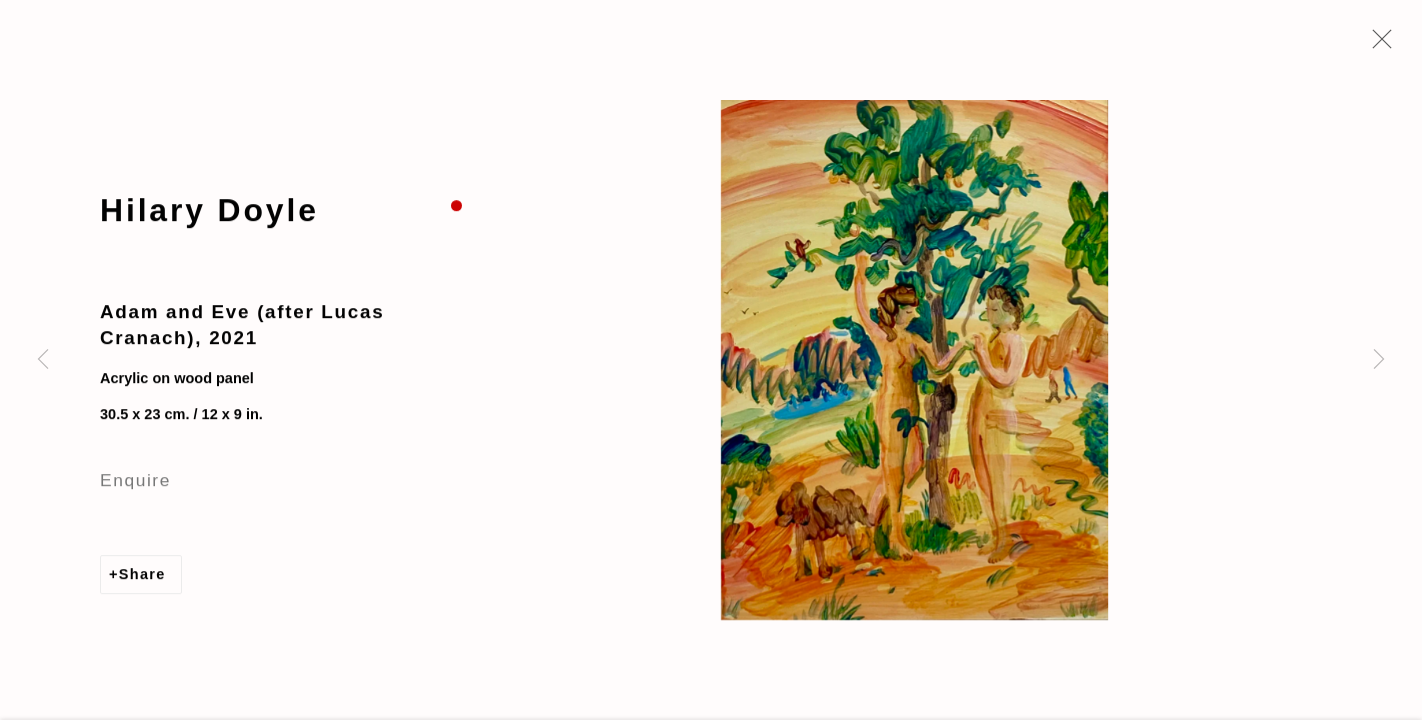  I want to click on Next [button], so click(1379, 360).